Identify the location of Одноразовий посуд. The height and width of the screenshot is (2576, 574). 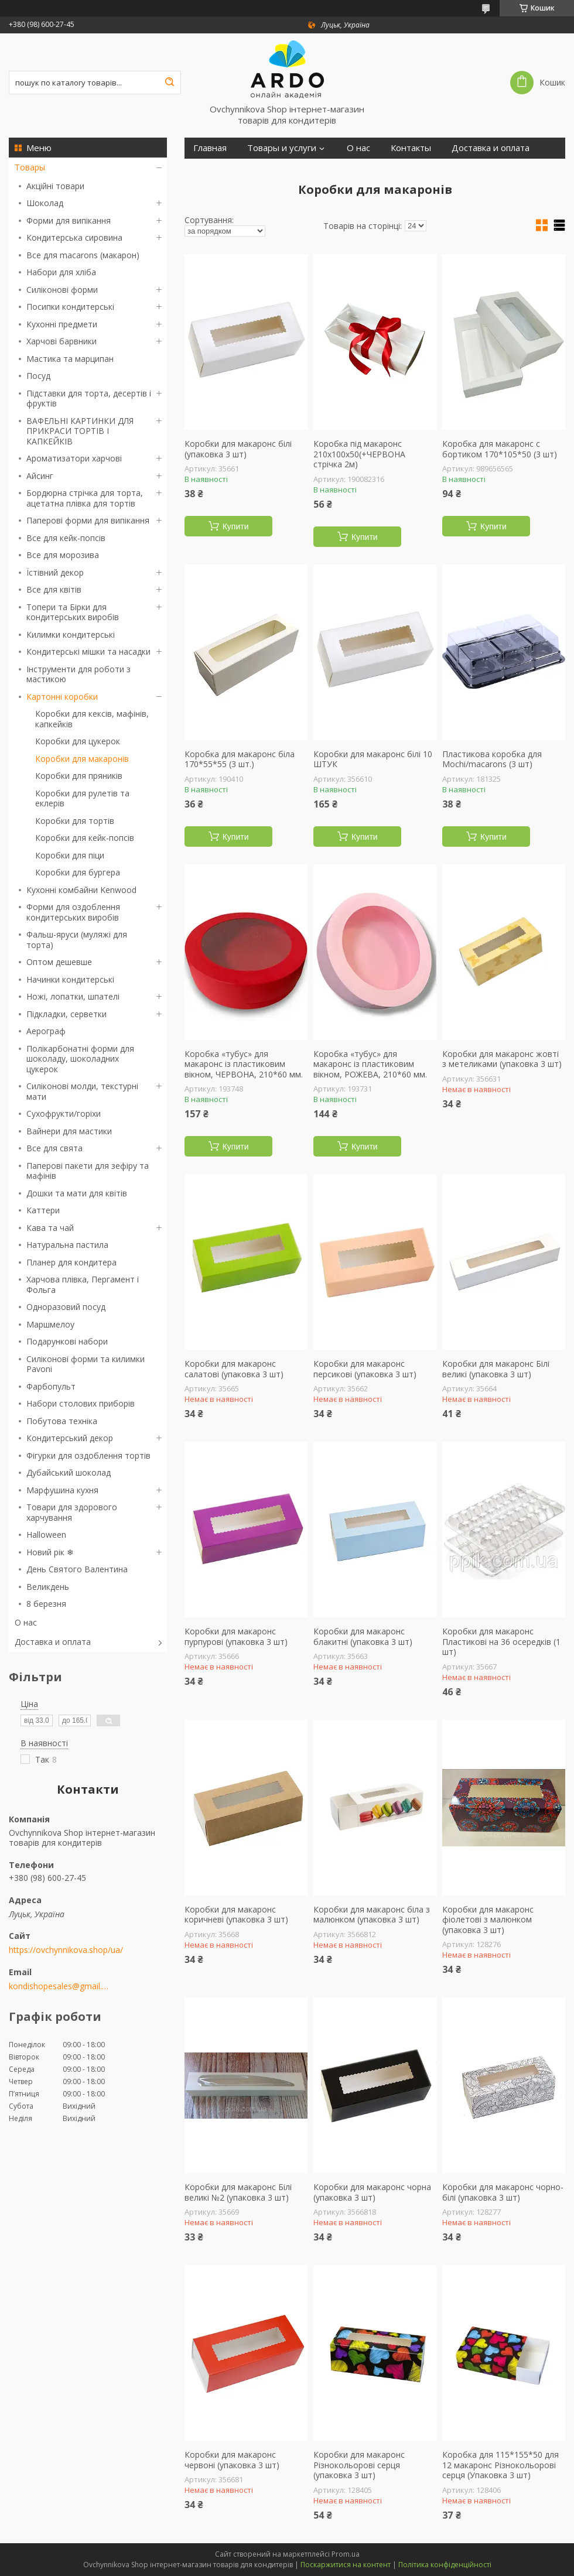
(65, 1306).